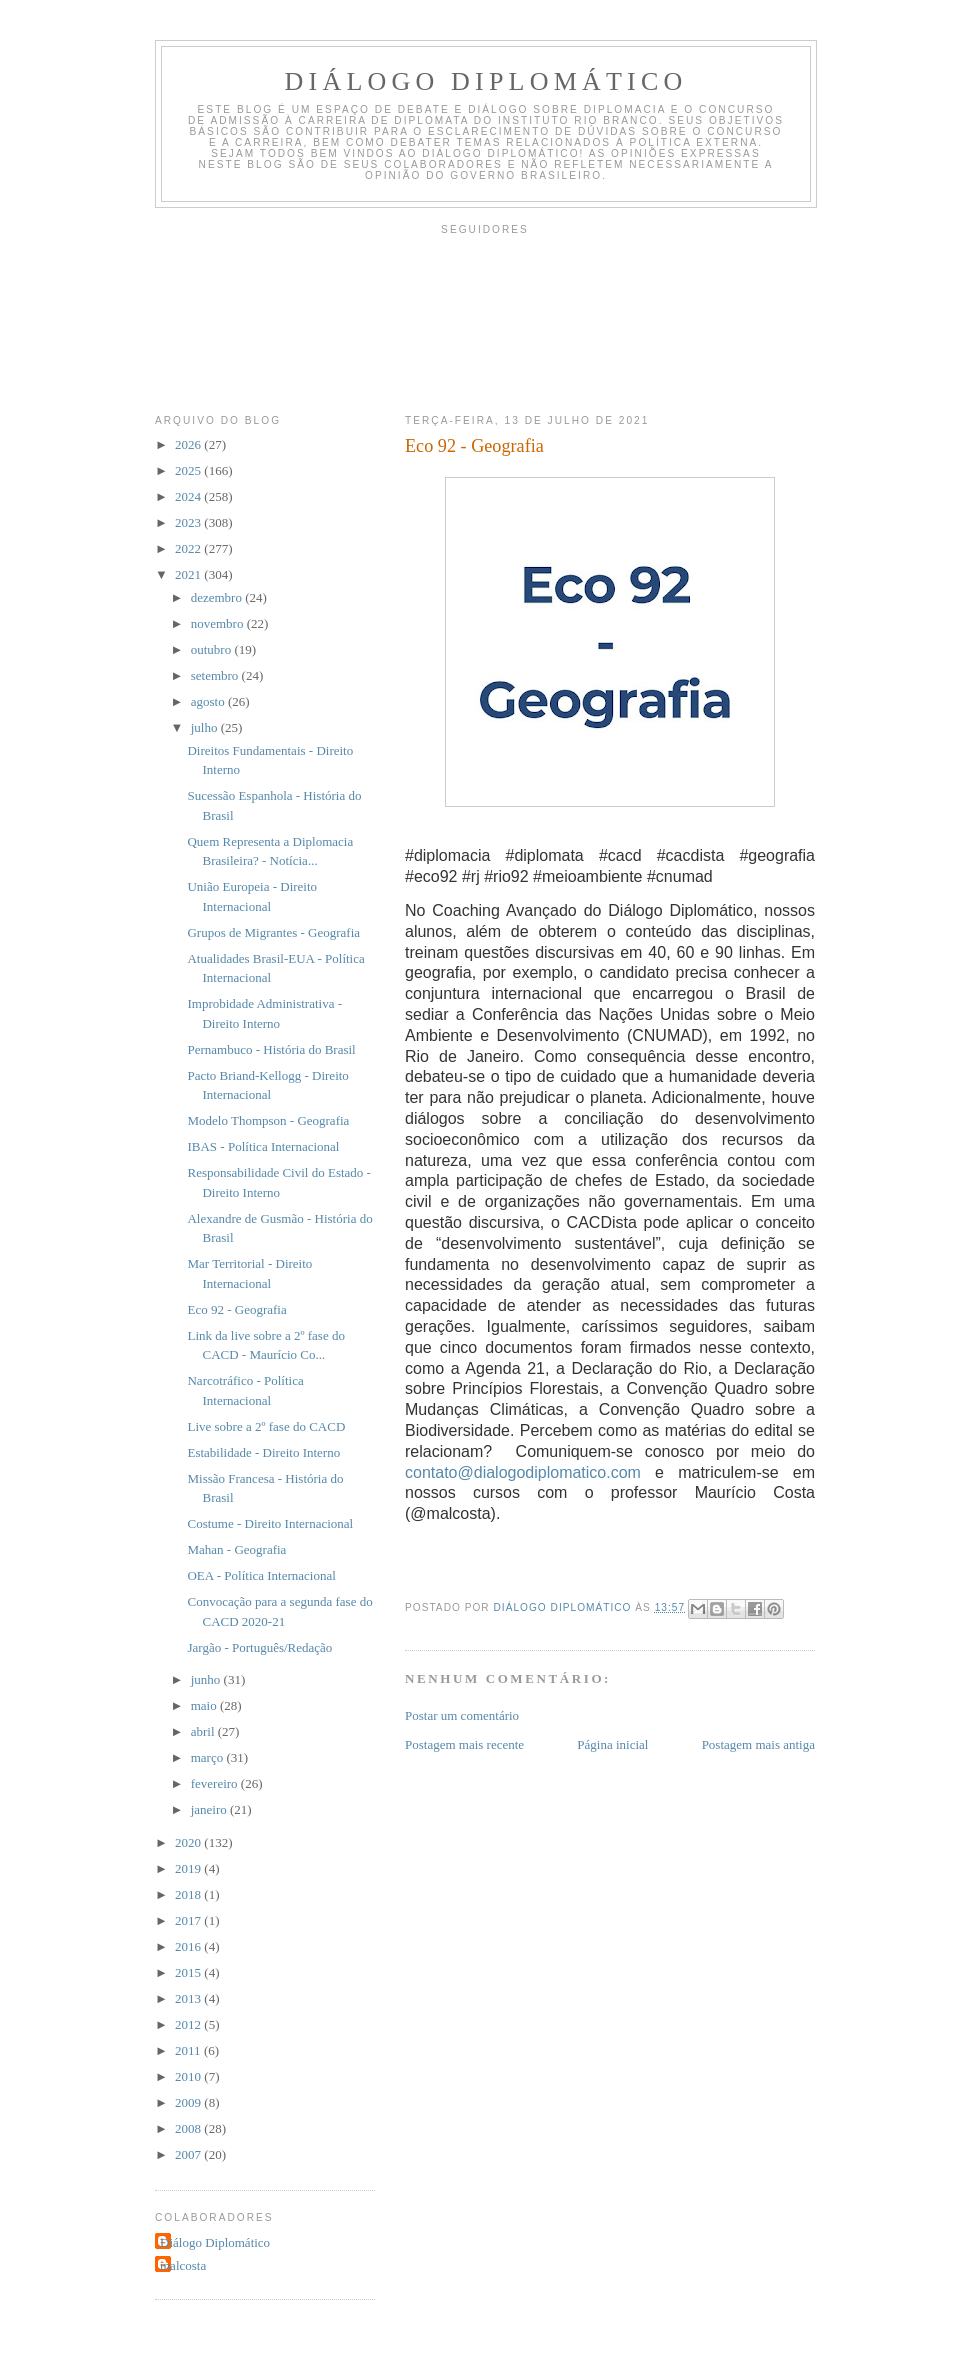 The width and height of the screenshot is (970, 2360). Describe the element at coordinates (189, 2050) in the screenshot. I see `2011` at that location.